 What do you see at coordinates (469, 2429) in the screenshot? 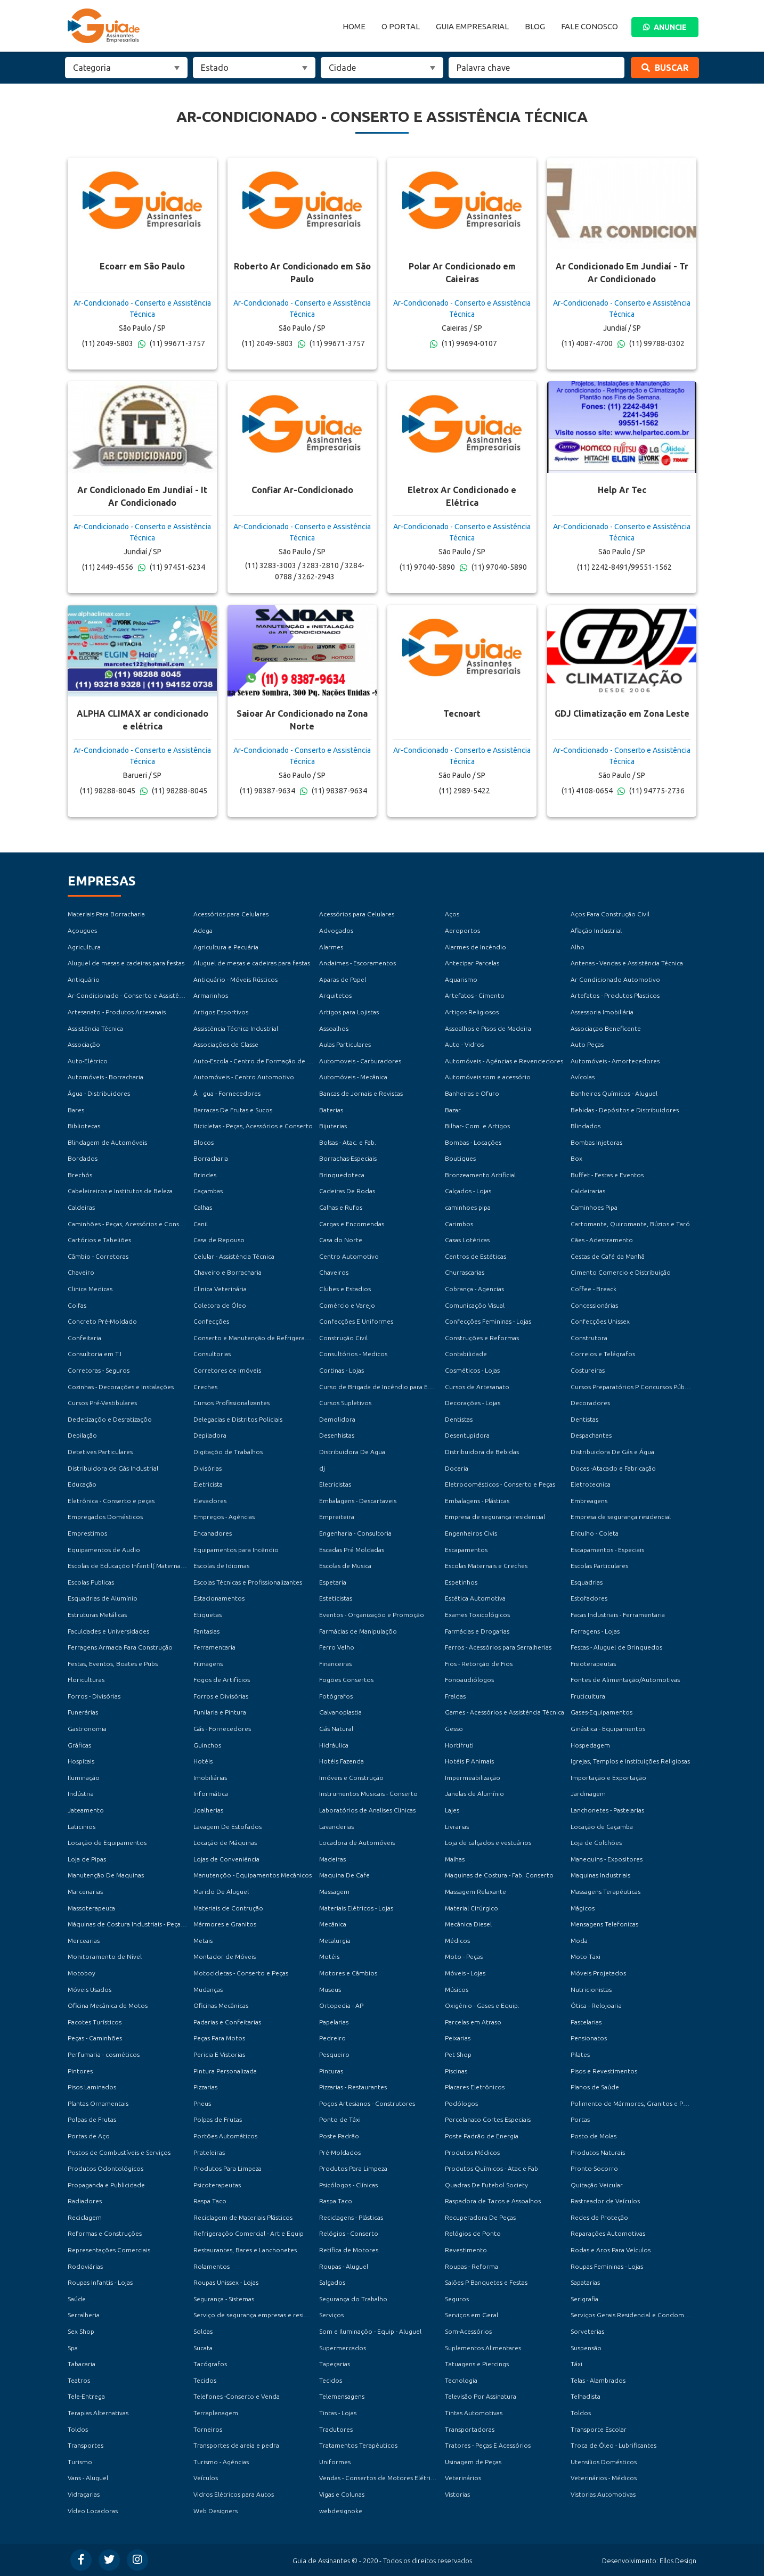
I see `Transportadoras` at bounding box center [469, 2429].